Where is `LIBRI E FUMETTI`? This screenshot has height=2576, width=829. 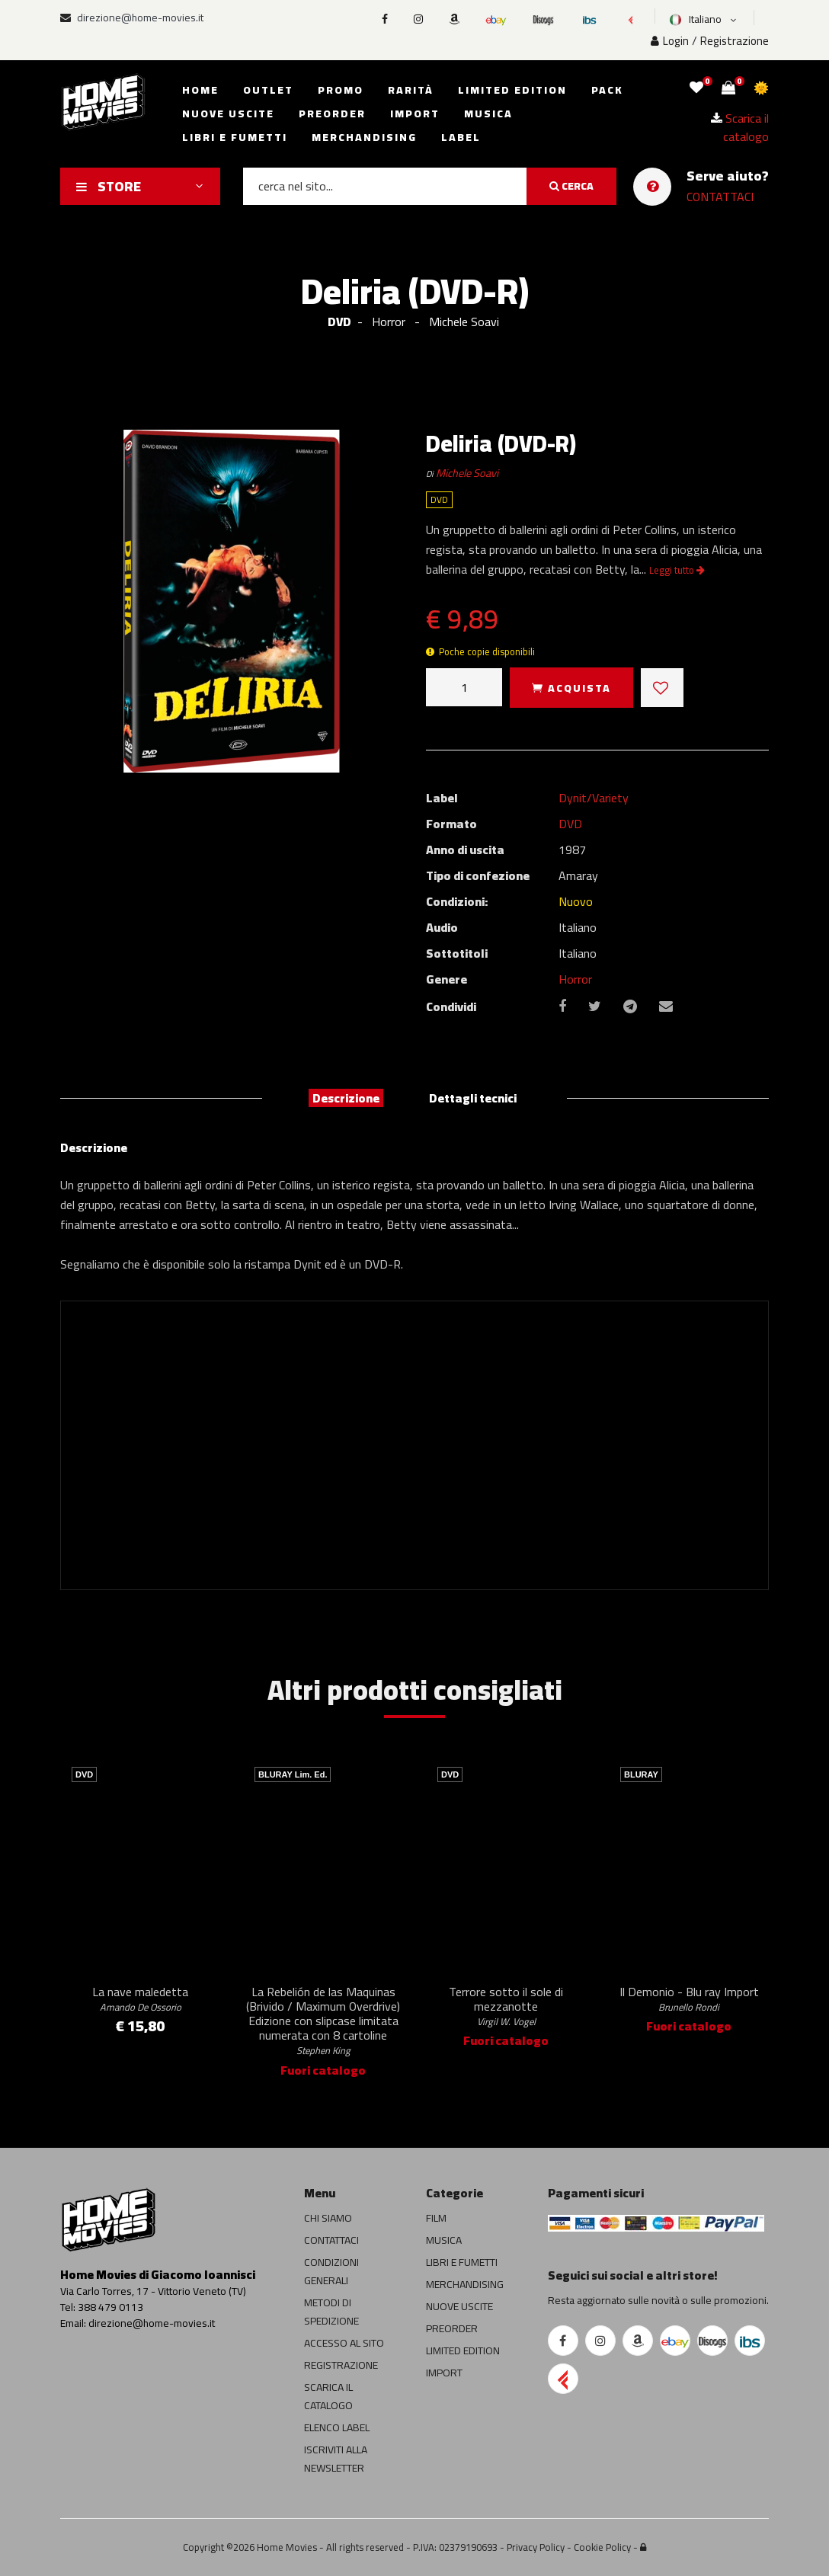 LIBRI E FUMETTI is located at coordinates (462, 2262).